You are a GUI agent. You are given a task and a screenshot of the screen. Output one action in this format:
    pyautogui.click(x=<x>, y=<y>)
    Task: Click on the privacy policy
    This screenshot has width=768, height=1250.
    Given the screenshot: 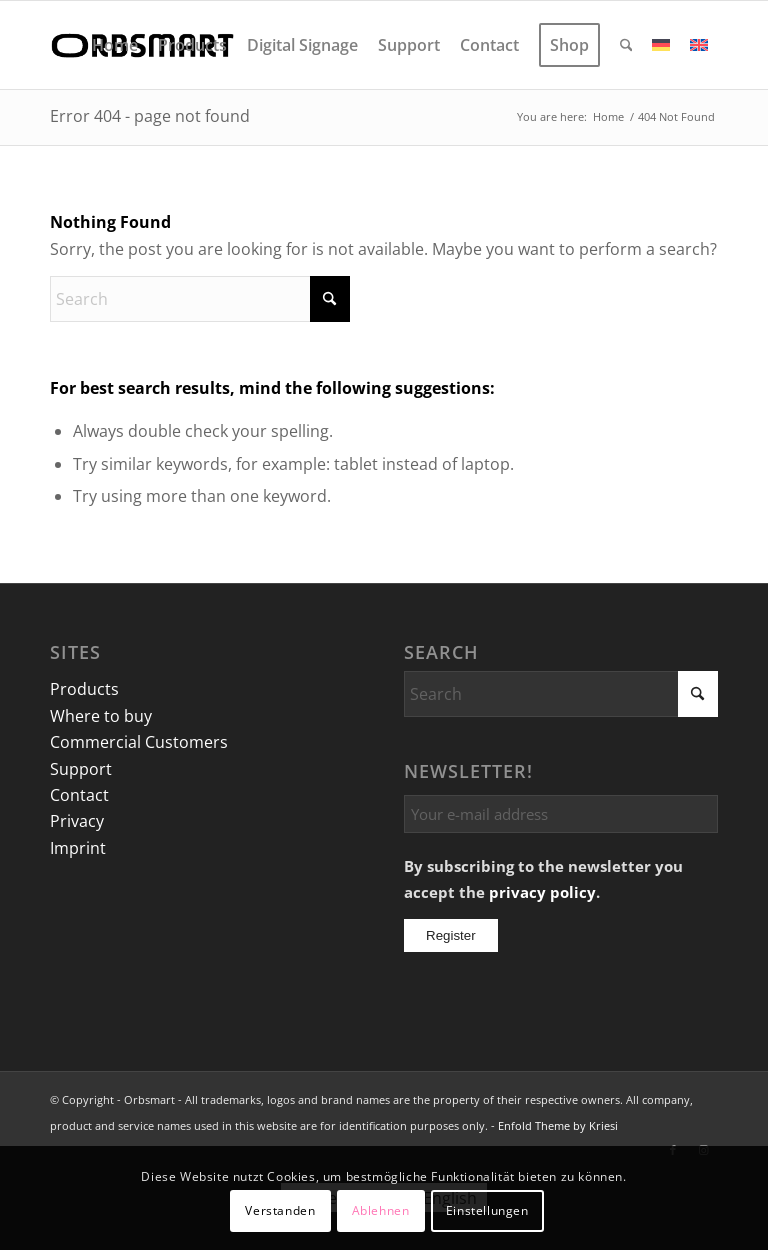 What is the action you would take?
    pyautogui.click(x=542, y=892)
    